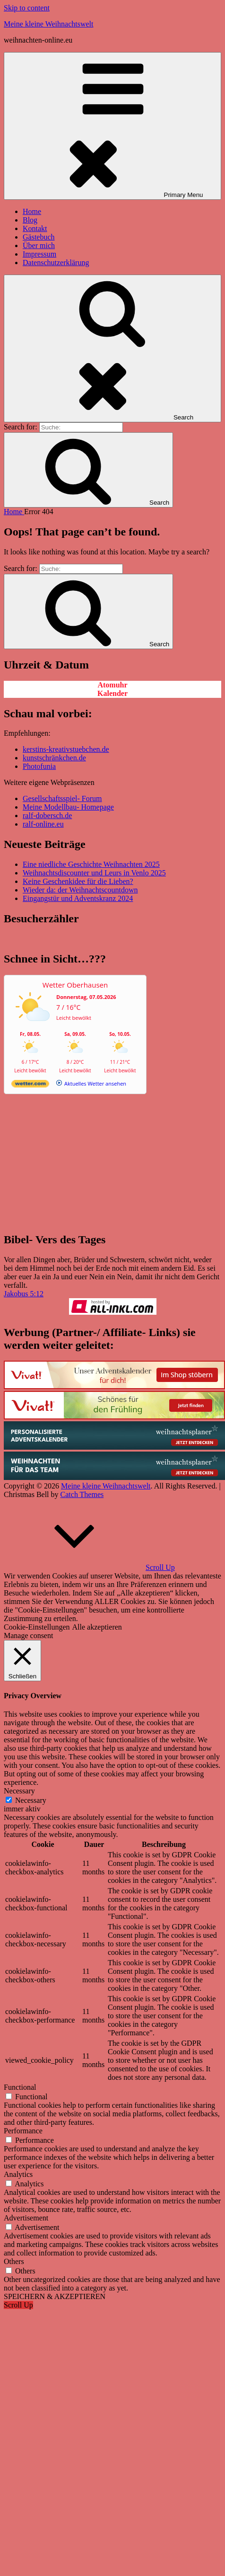 This screenshot has width=225, height=2576. I want to click on ralf-dobersch.de, so click(47, 815).